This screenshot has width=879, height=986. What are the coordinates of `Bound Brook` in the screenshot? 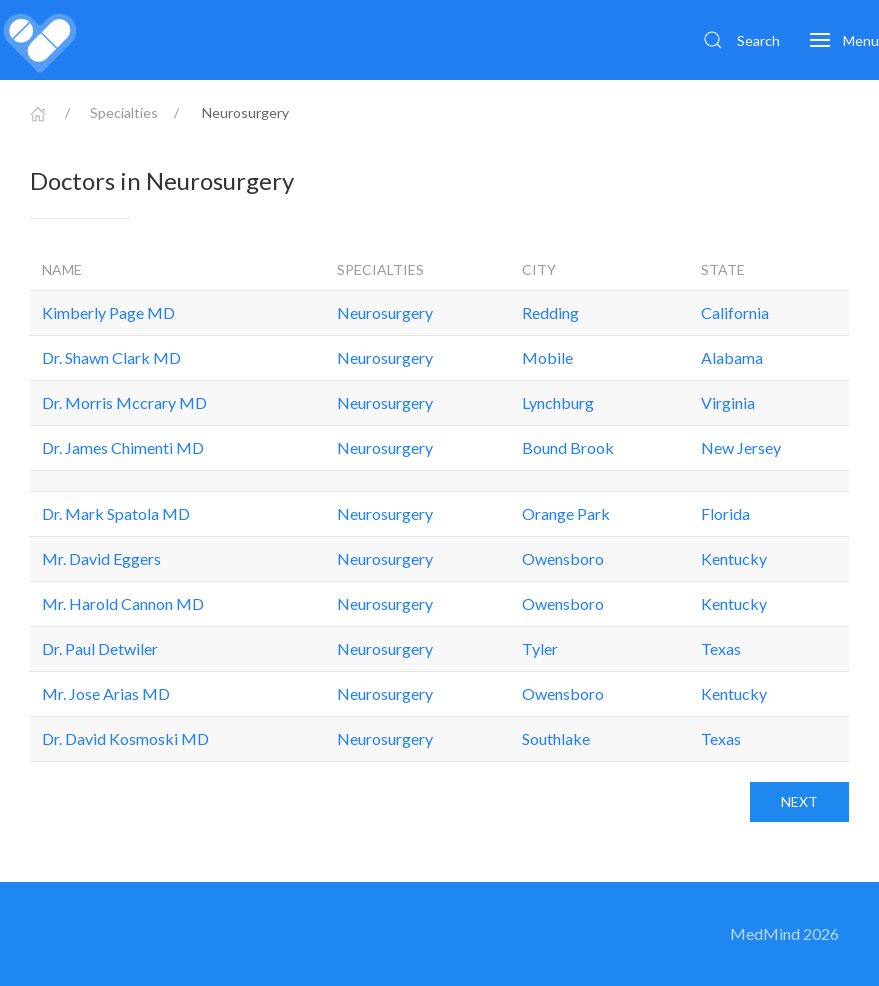 It's located at (568, 447).